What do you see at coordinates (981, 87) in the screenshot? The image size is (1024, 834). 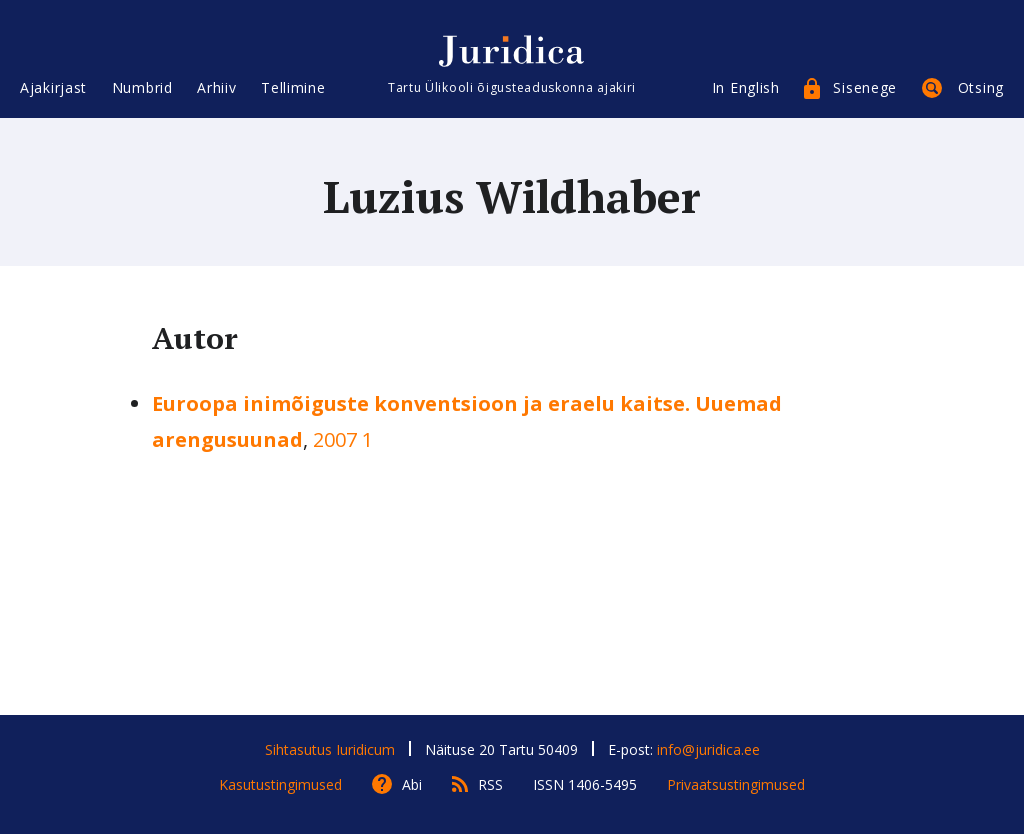 I see `Otsing` at bounding box center [981, 87].